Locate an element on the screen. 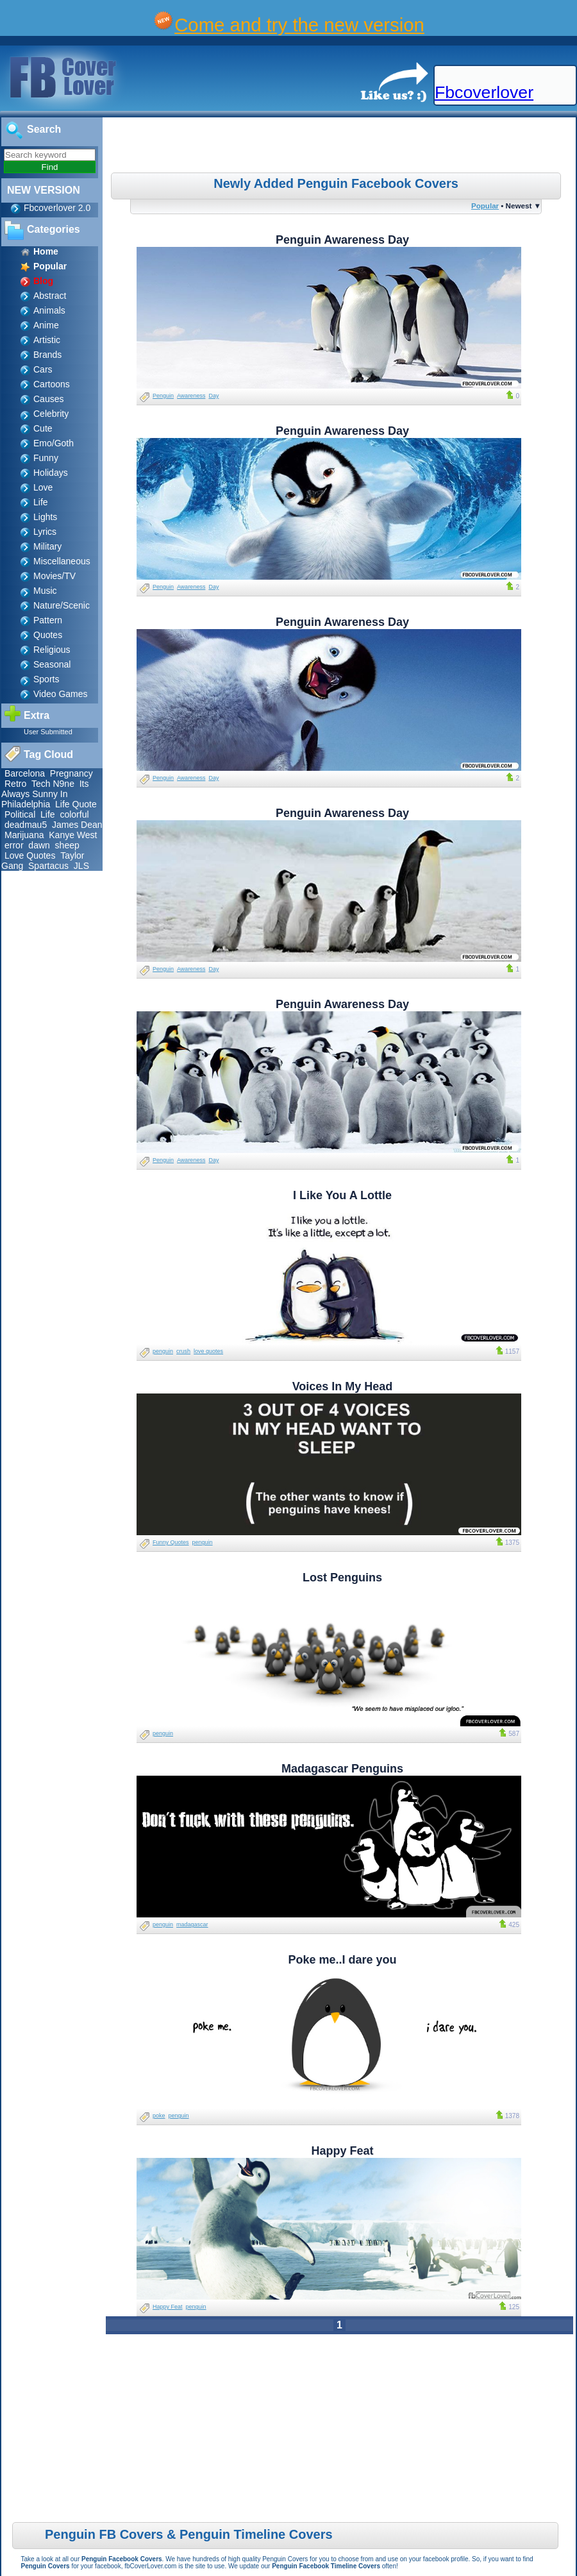 The image size is (577, 2576). Retro is located at coordinates (15, 784).